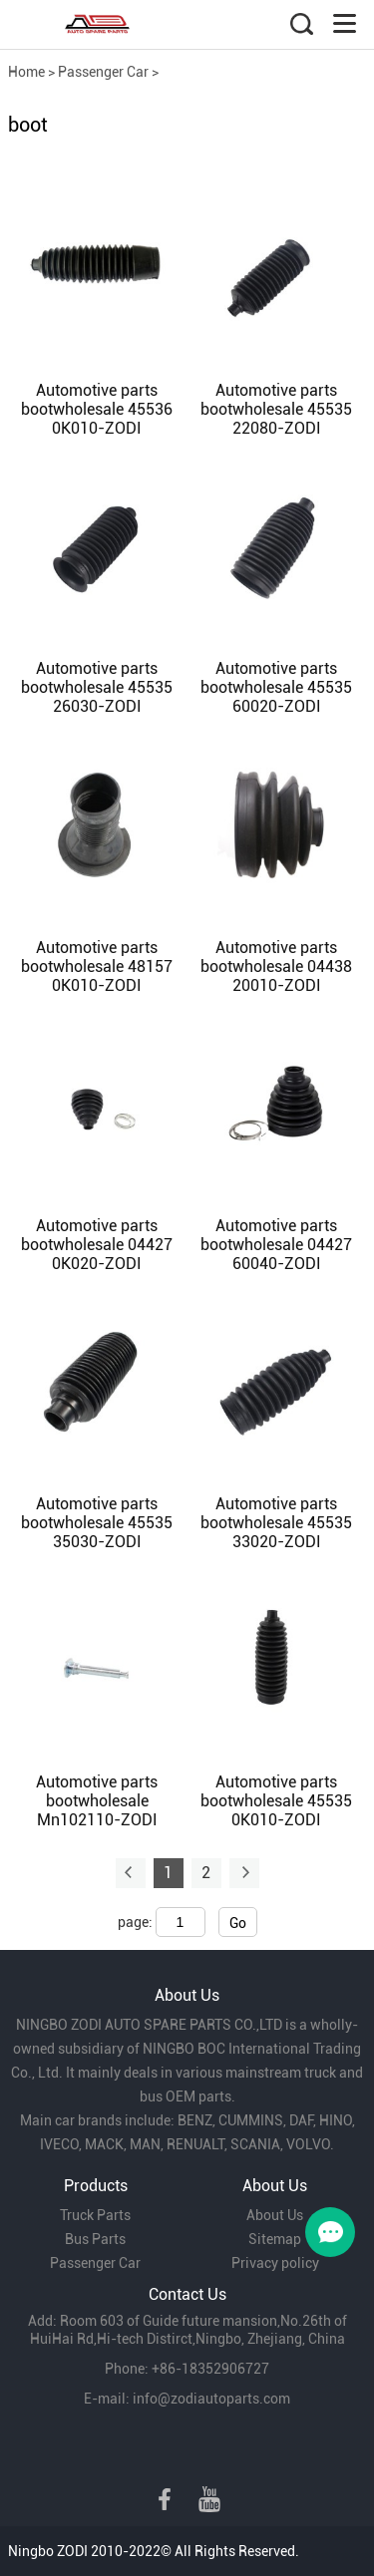  I want to click on Automotive parts bootwholesale 45535 33020-ZODI, so click(276, 1522).